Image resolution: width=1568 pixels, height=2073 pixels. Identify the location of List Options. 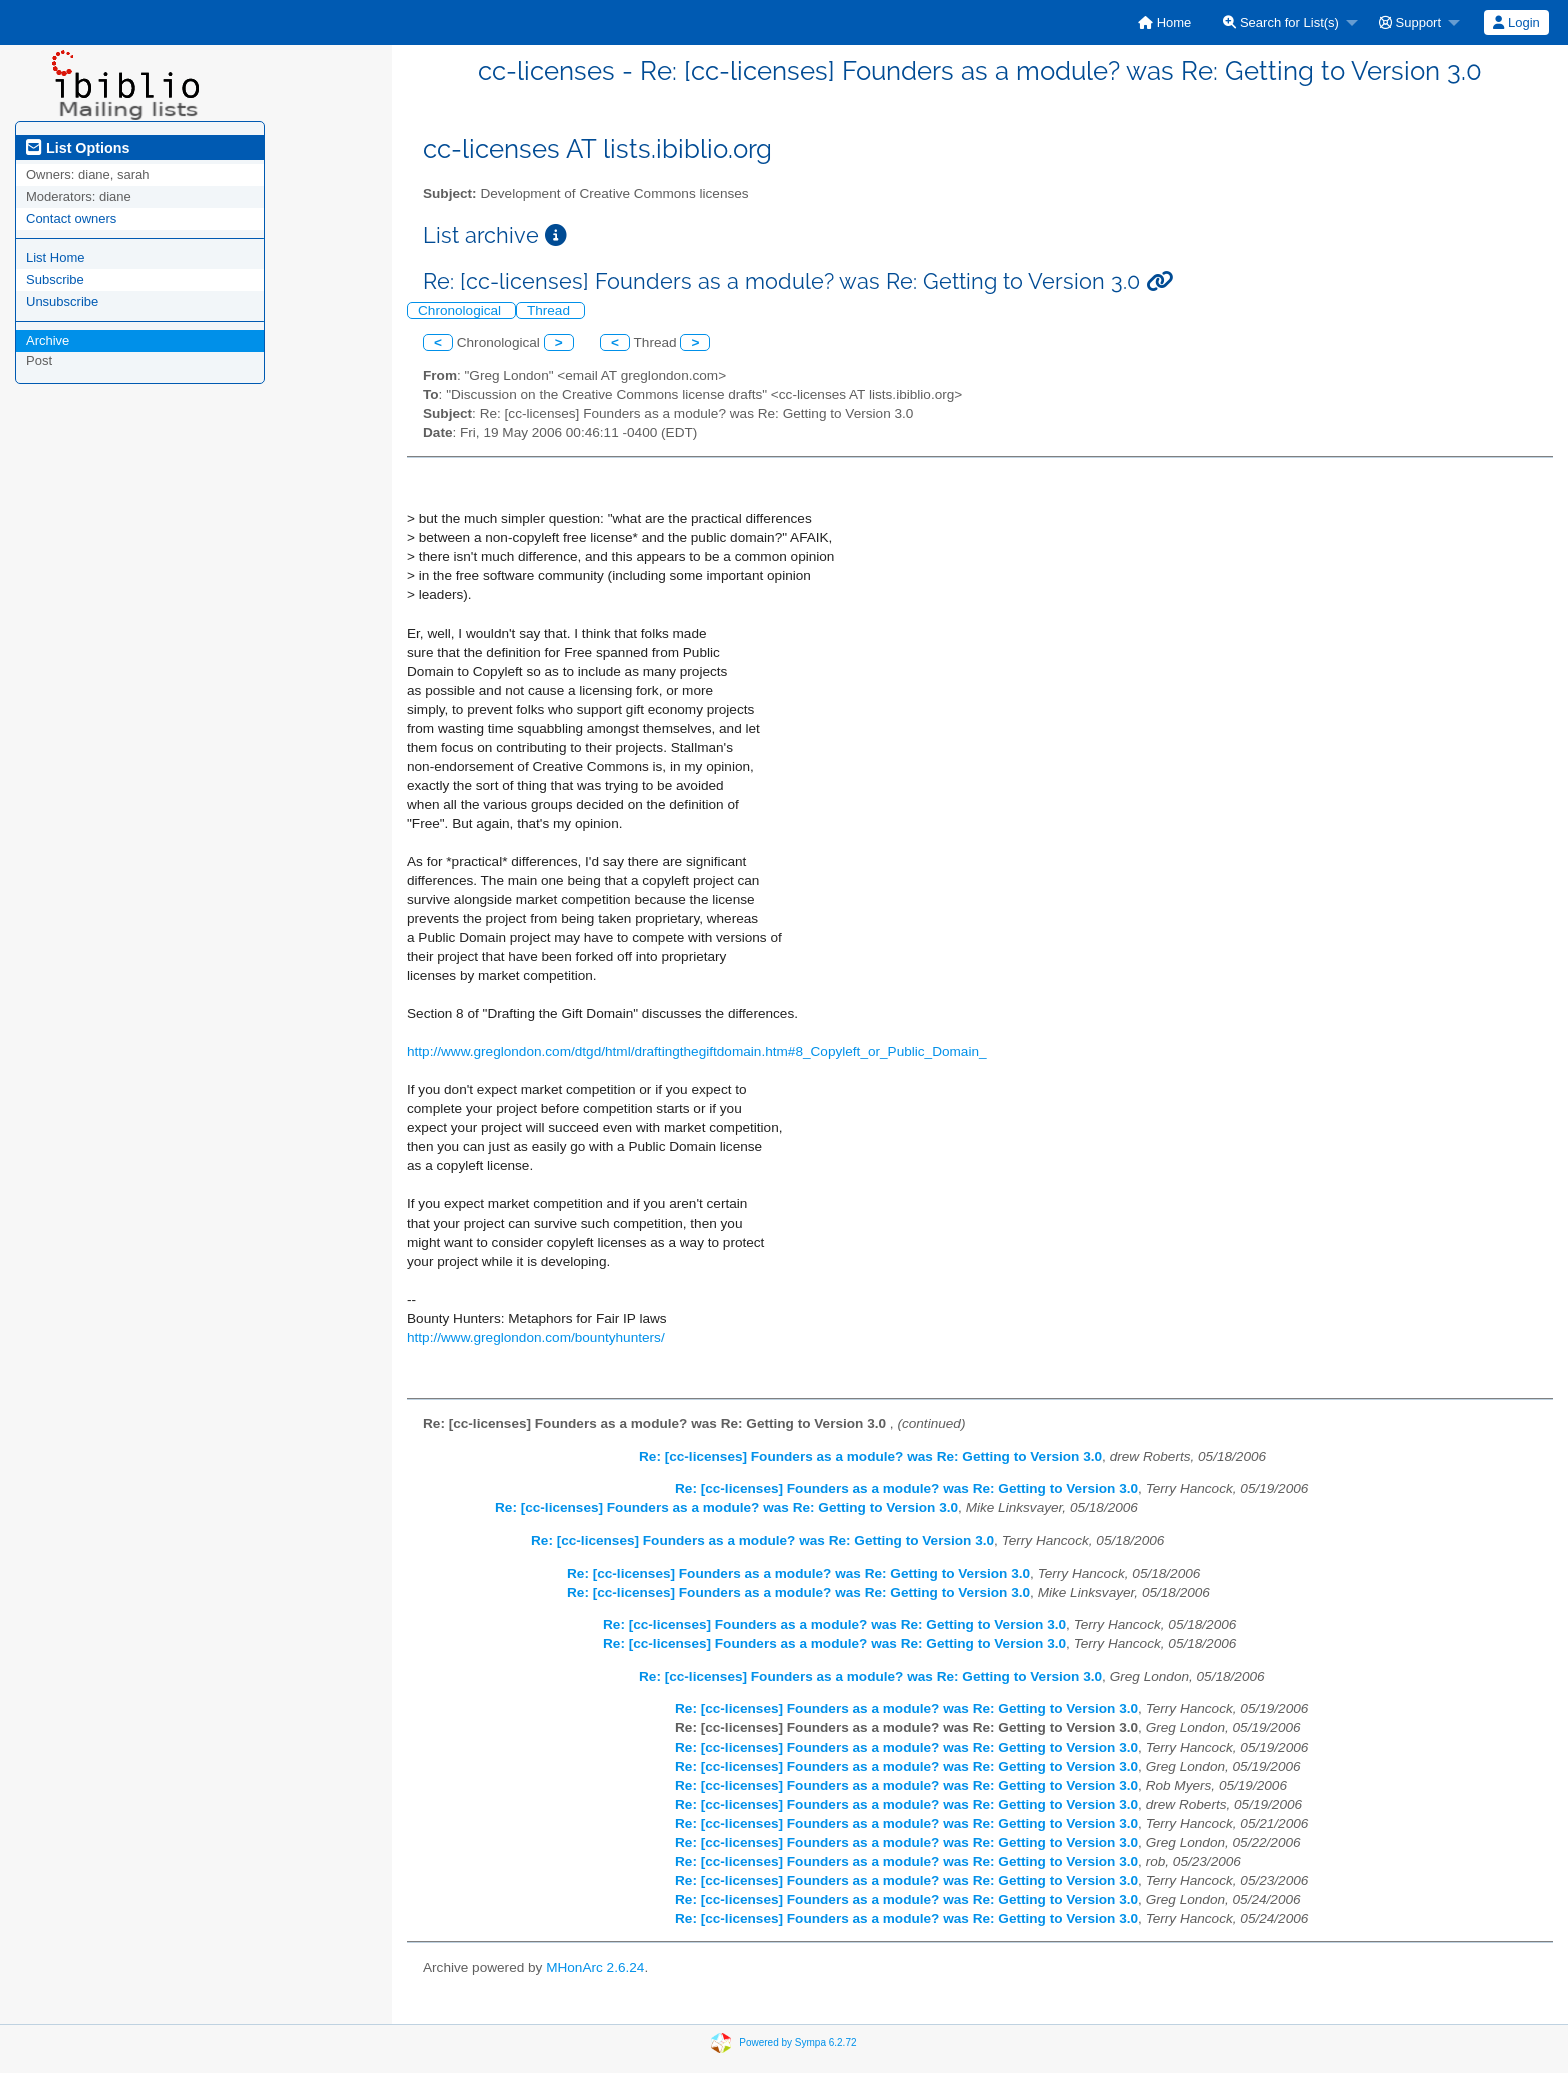
(77, 148).